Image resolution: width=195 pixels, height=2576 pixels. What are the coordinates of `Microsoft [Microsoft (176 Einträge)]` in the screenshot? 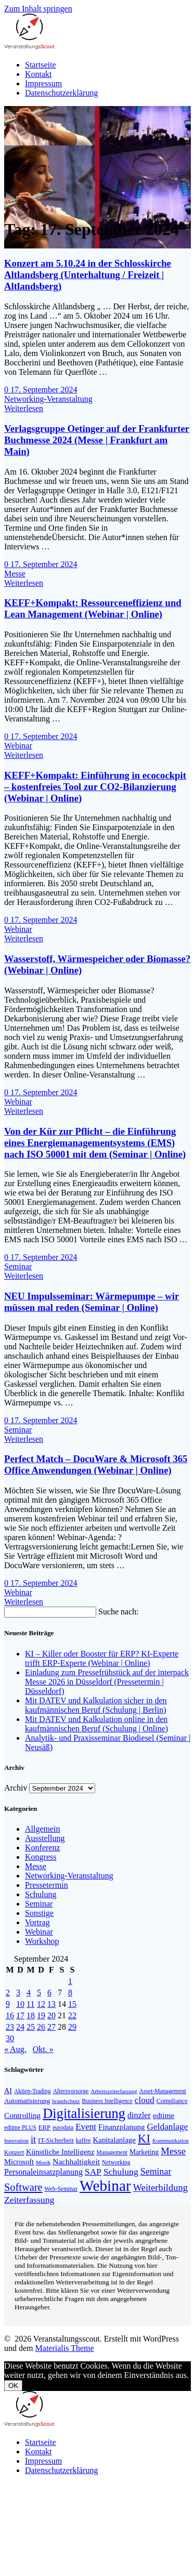 It's located at (19, 2162).